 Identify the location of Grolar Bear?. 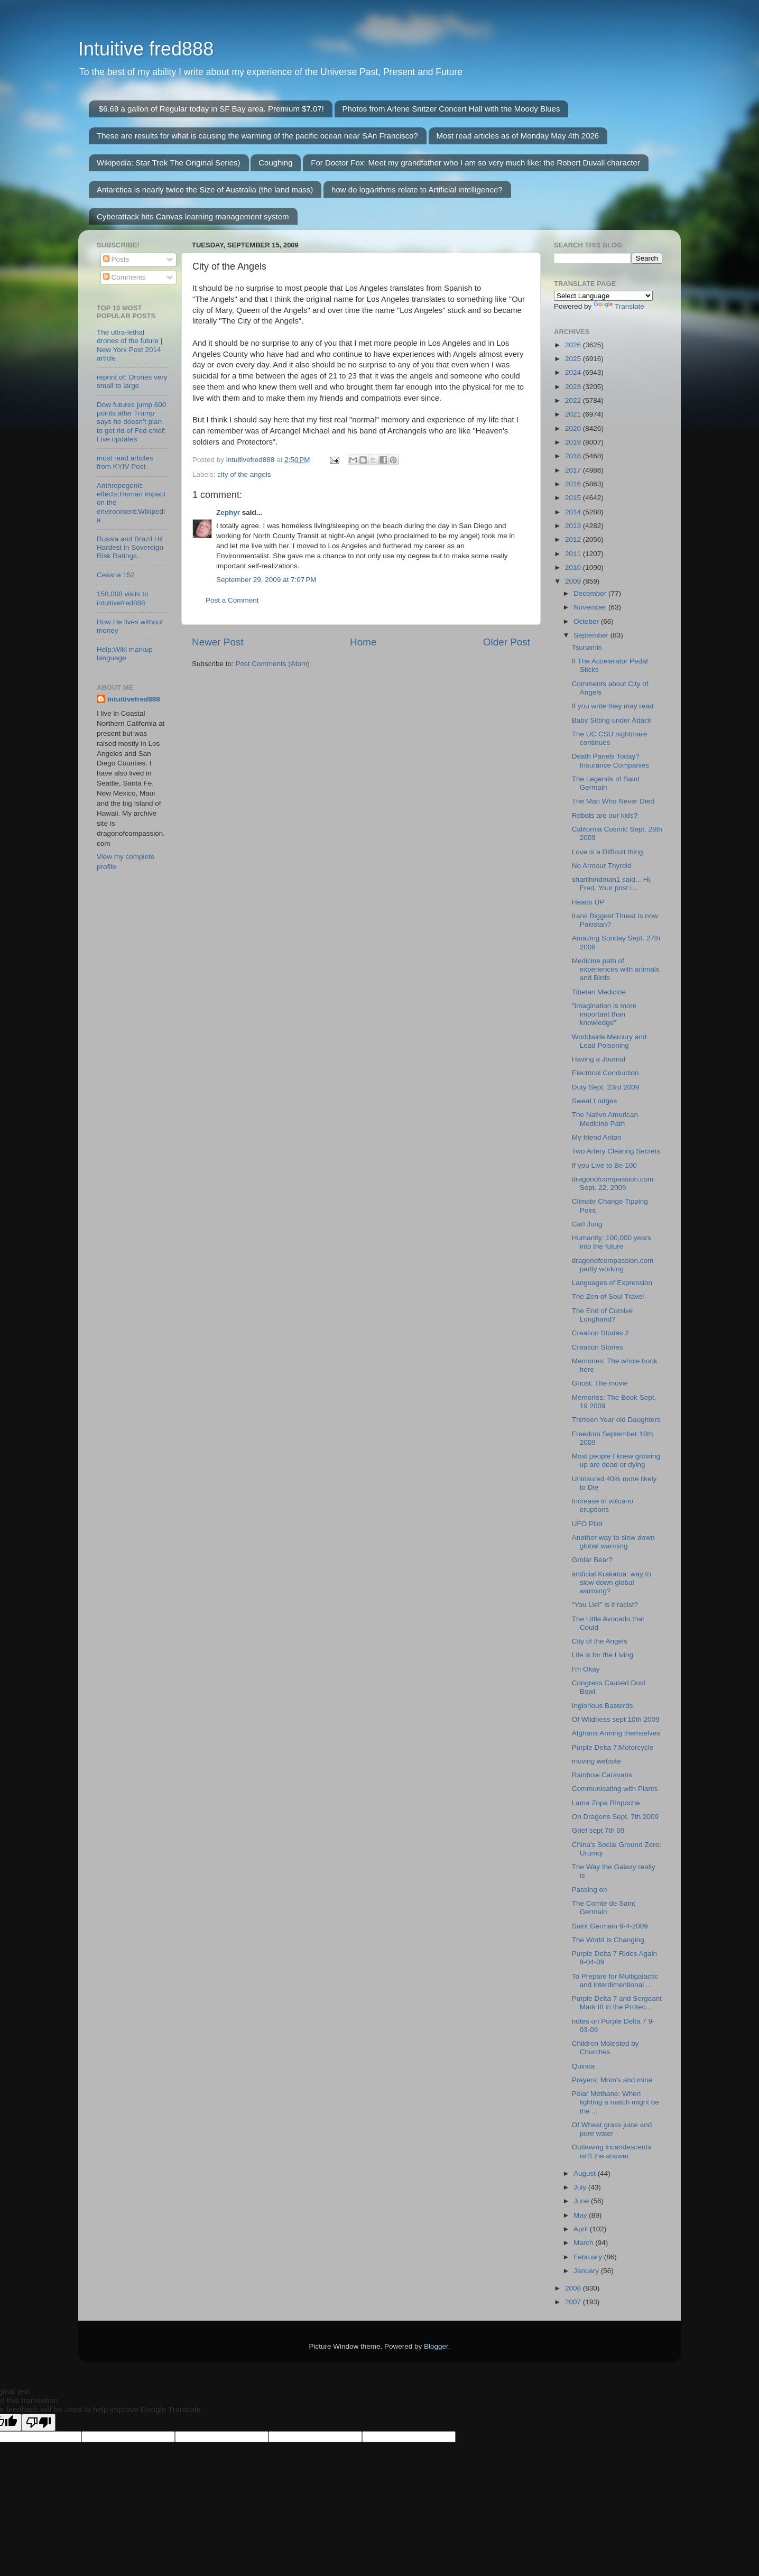
(592, 1560).